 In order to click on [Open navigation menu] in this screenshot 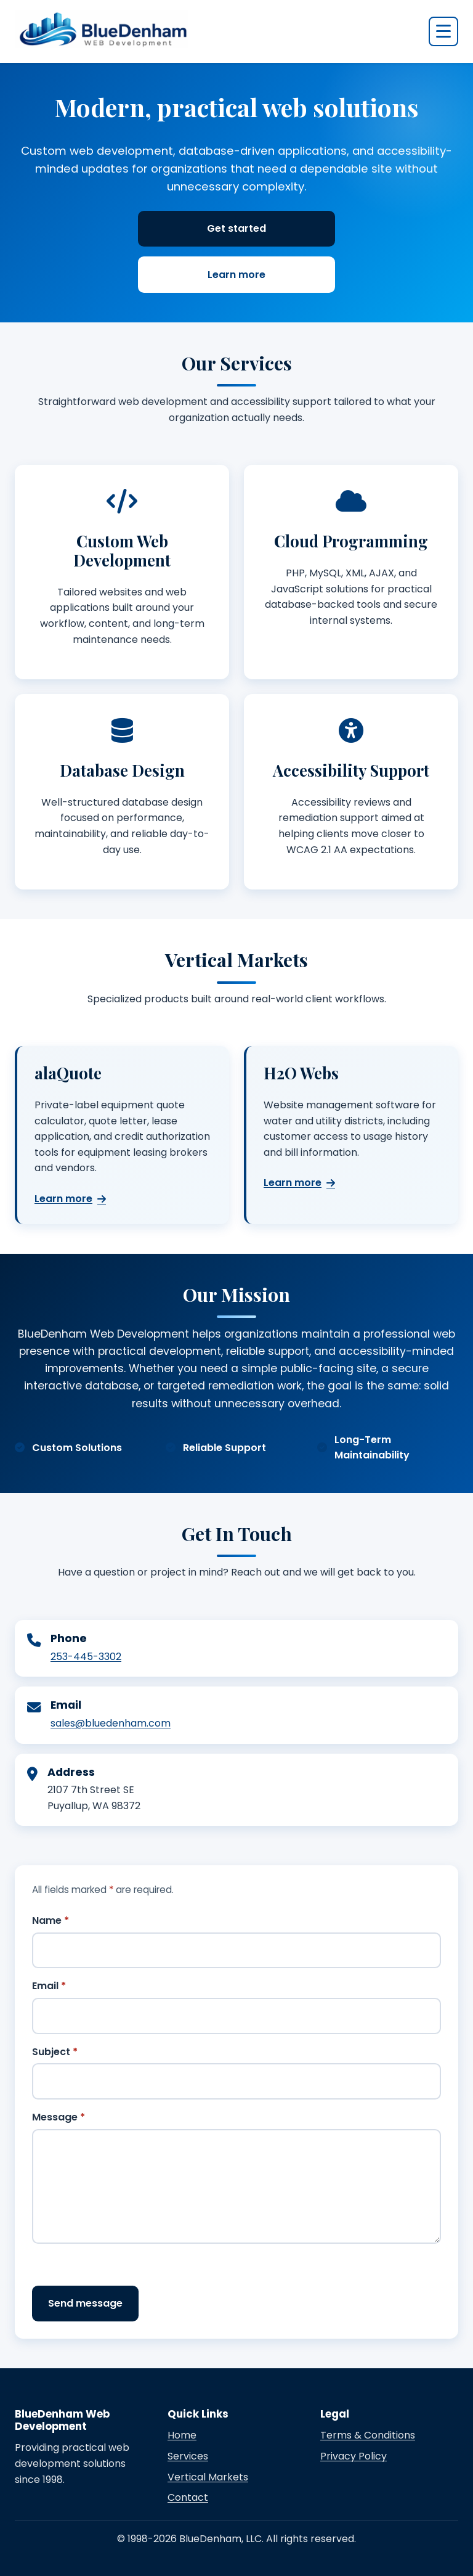, I will do `click(443, 31)`.